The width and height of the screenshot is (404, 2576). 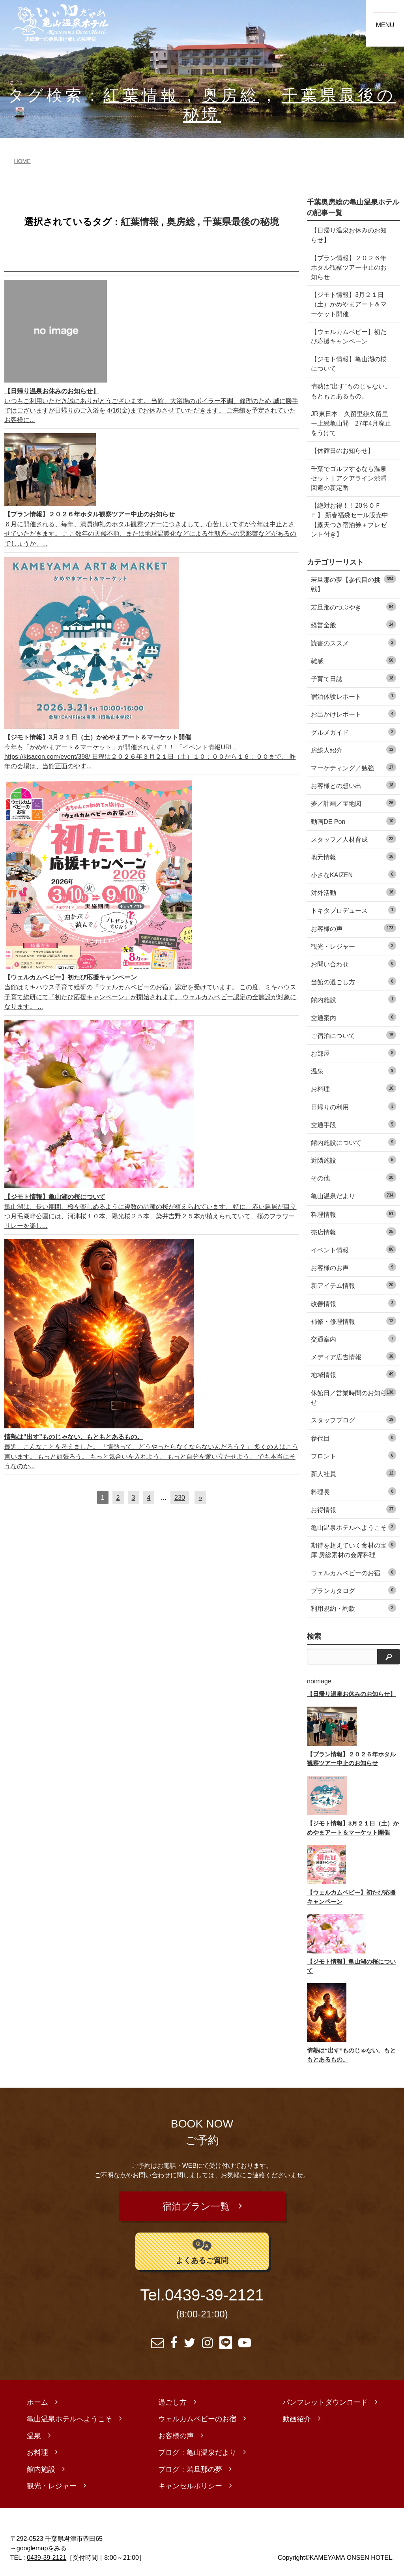 What do you see at coordinates (353, 1088) in the screenshot?
I see `お料理` at bounding box center [353, 1088].